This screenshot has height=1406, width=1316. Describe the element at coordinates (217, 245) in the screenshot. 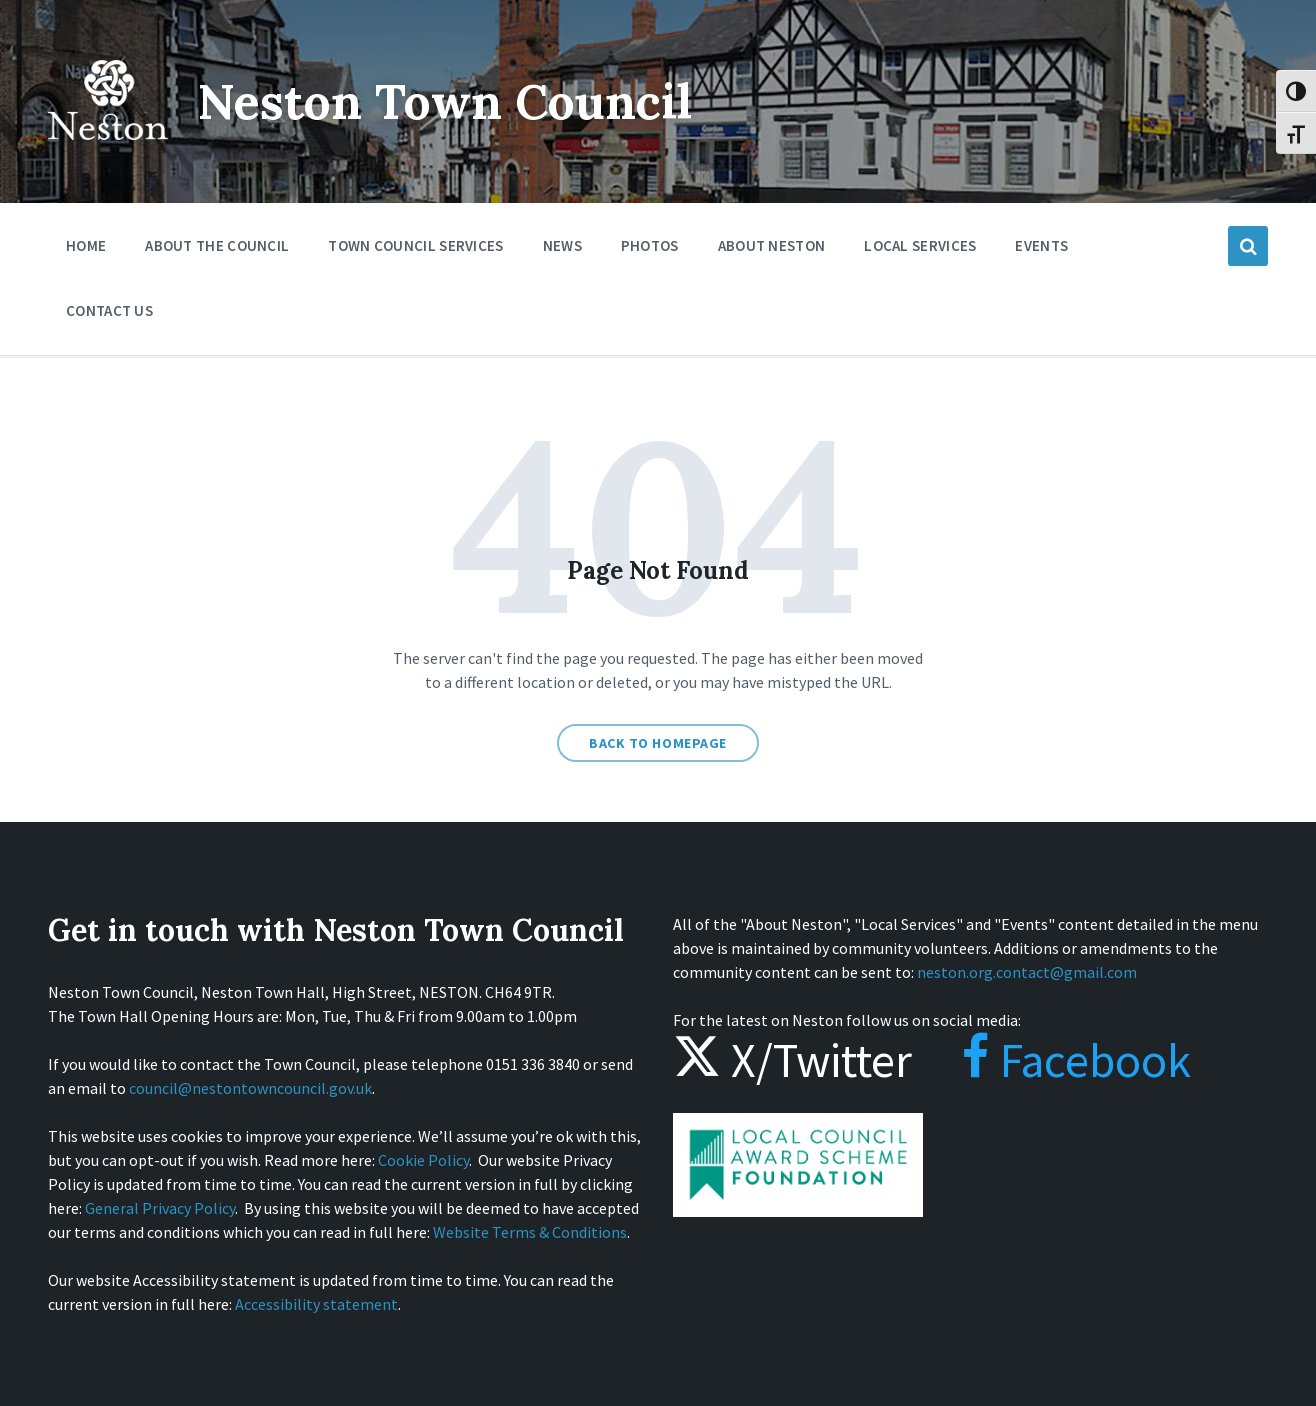

I see `About the Council [menuitem]` at that location.